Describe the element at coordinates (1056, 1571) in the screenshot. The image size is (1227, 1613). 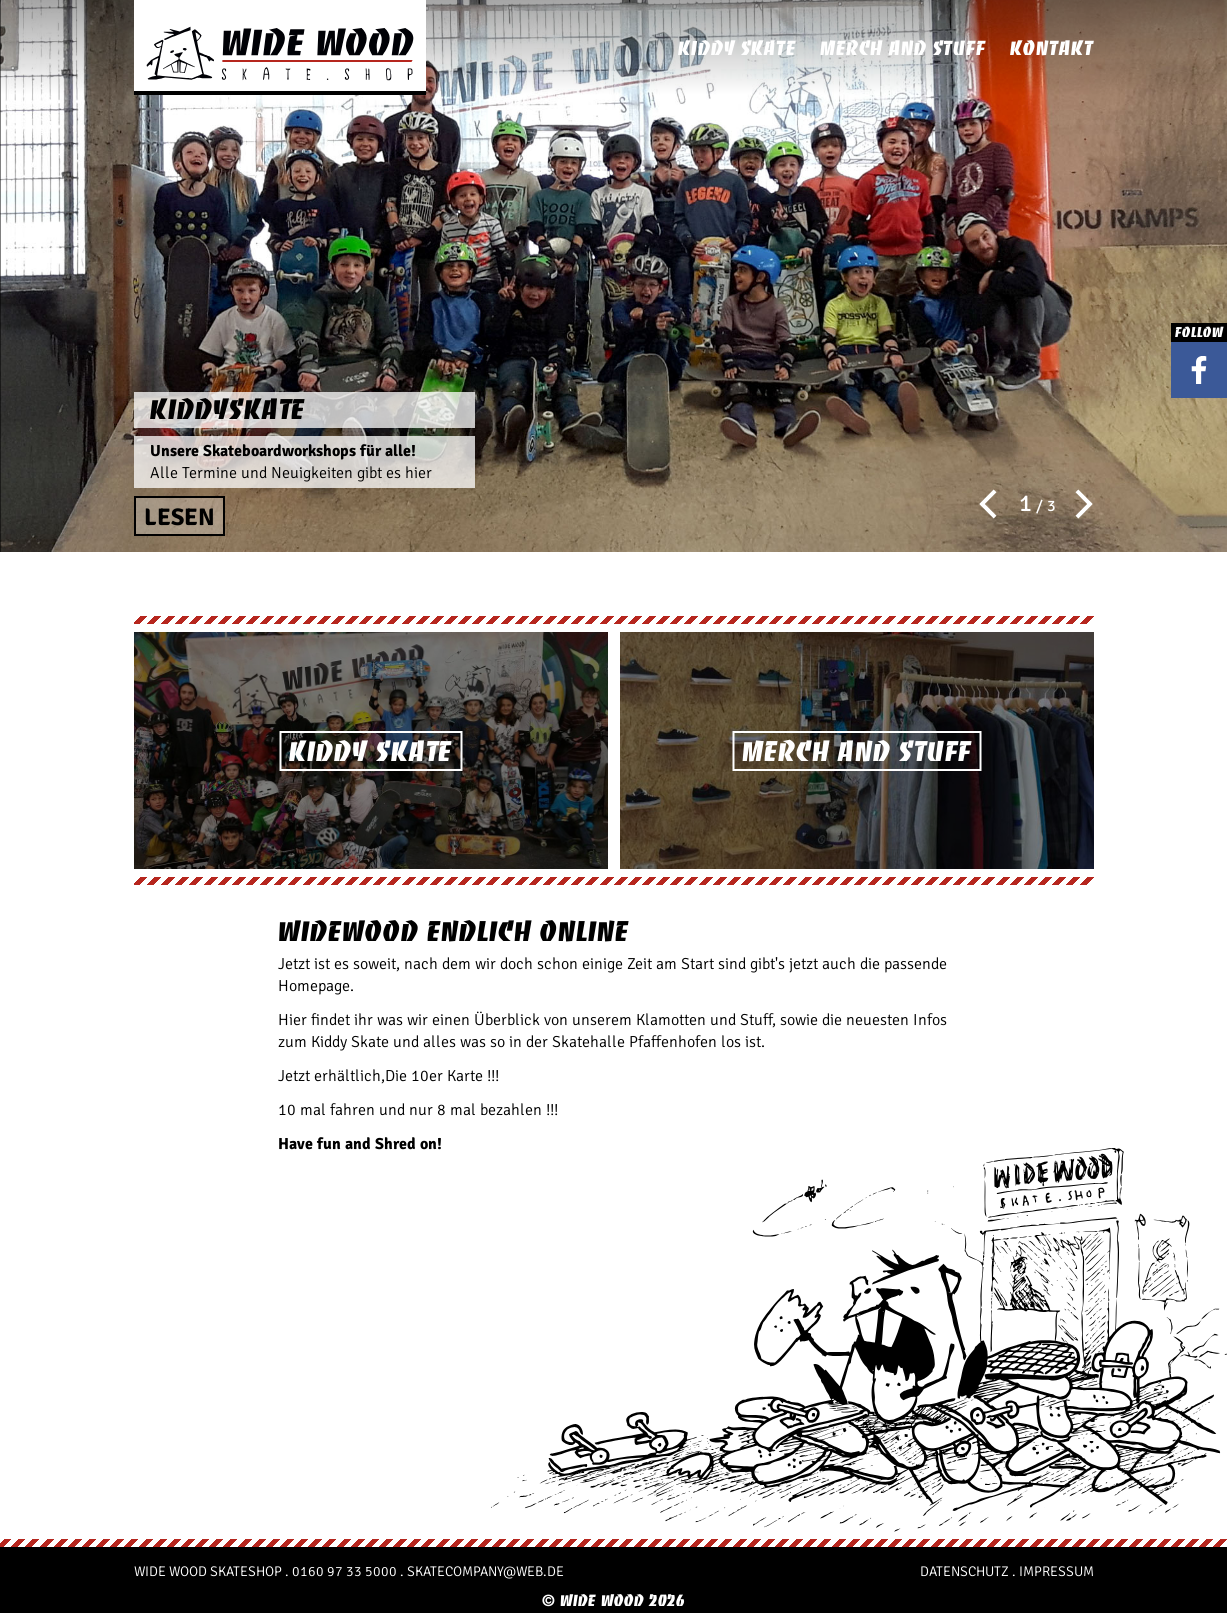
I see `Impressum` at that location.